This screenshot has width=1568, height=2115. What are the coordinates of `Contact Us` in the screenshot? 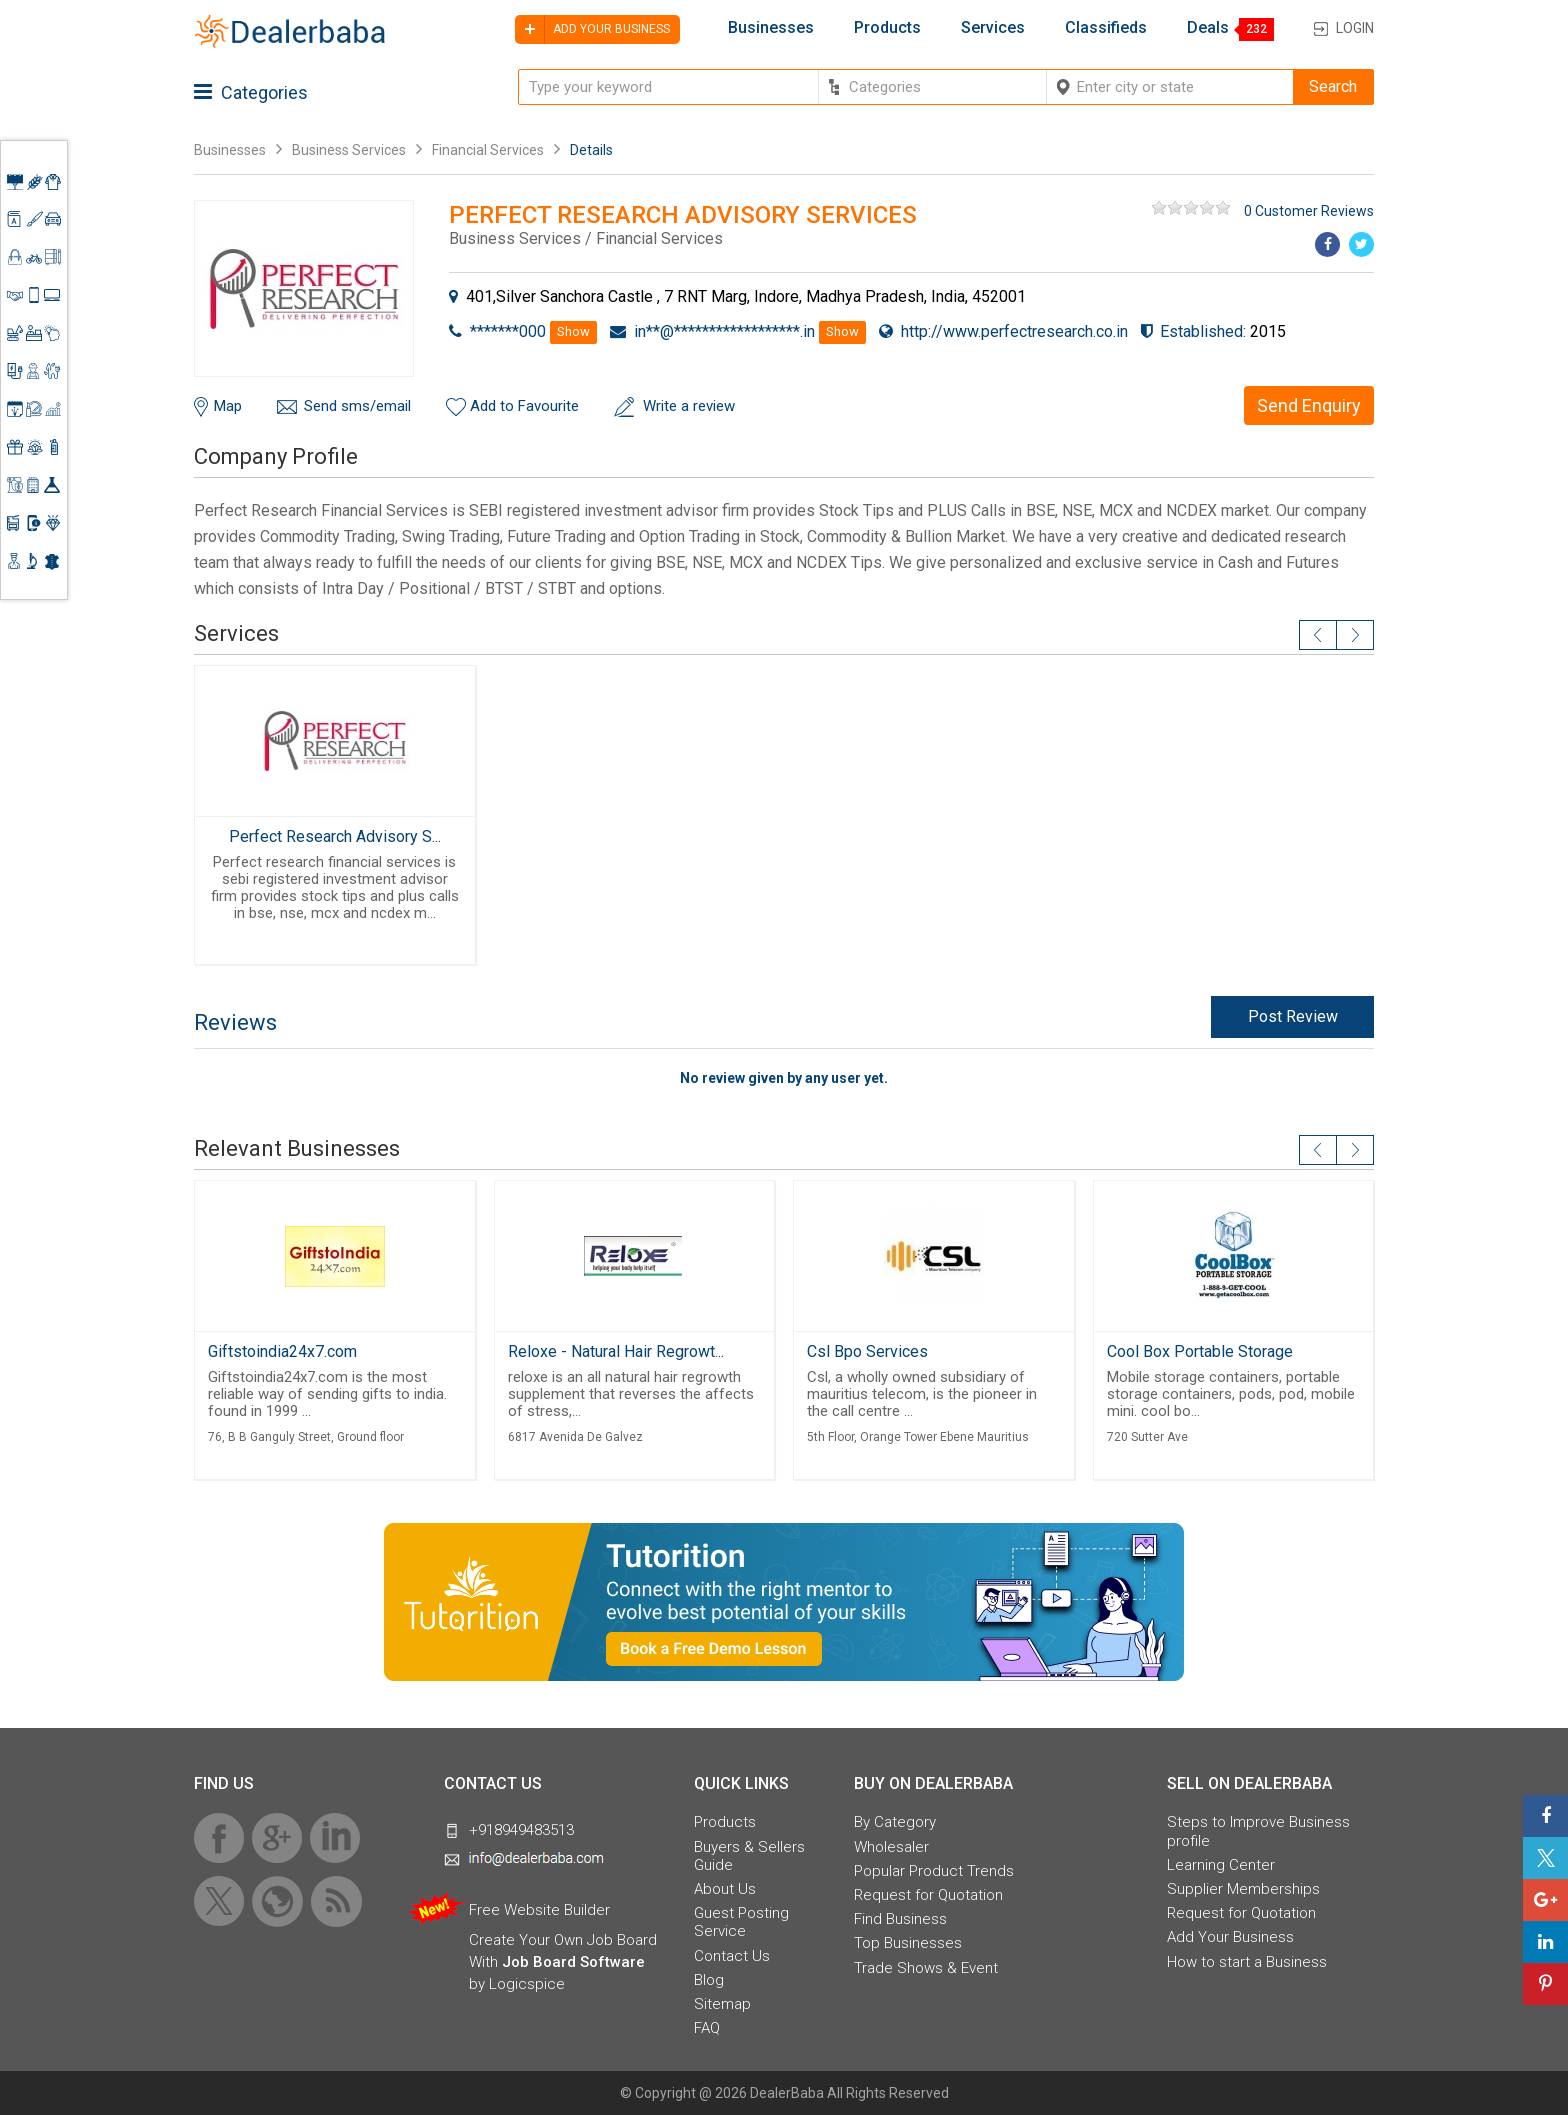 It's located at (732, 1956).